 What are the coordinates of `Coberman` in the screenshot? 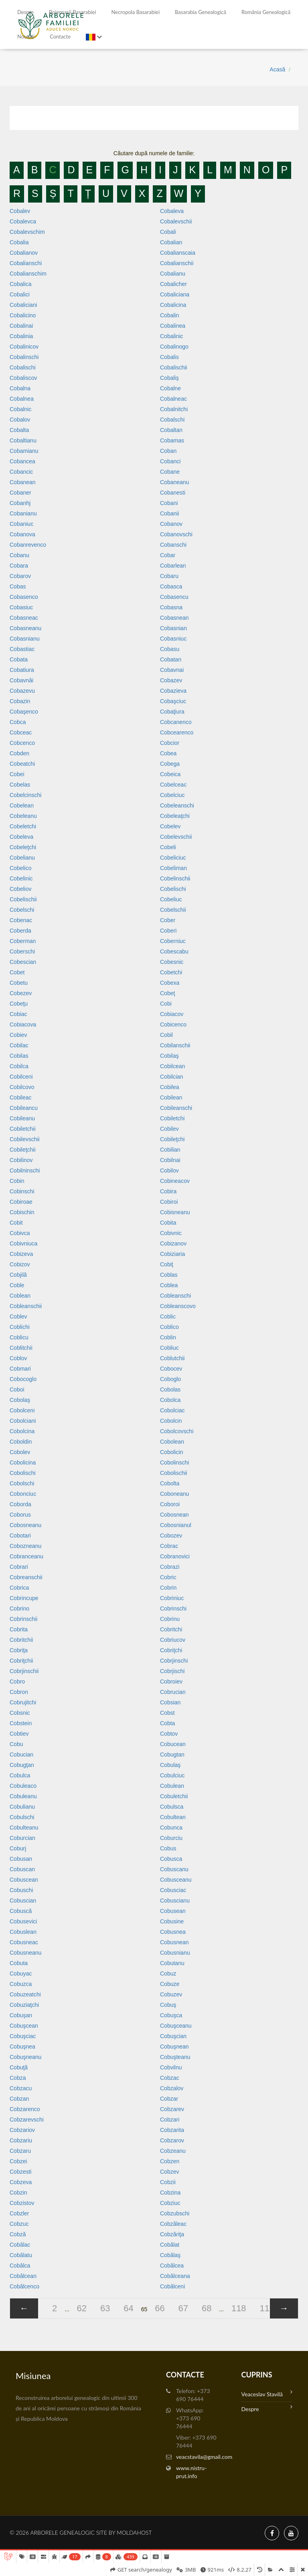 It's located at (23, 941).